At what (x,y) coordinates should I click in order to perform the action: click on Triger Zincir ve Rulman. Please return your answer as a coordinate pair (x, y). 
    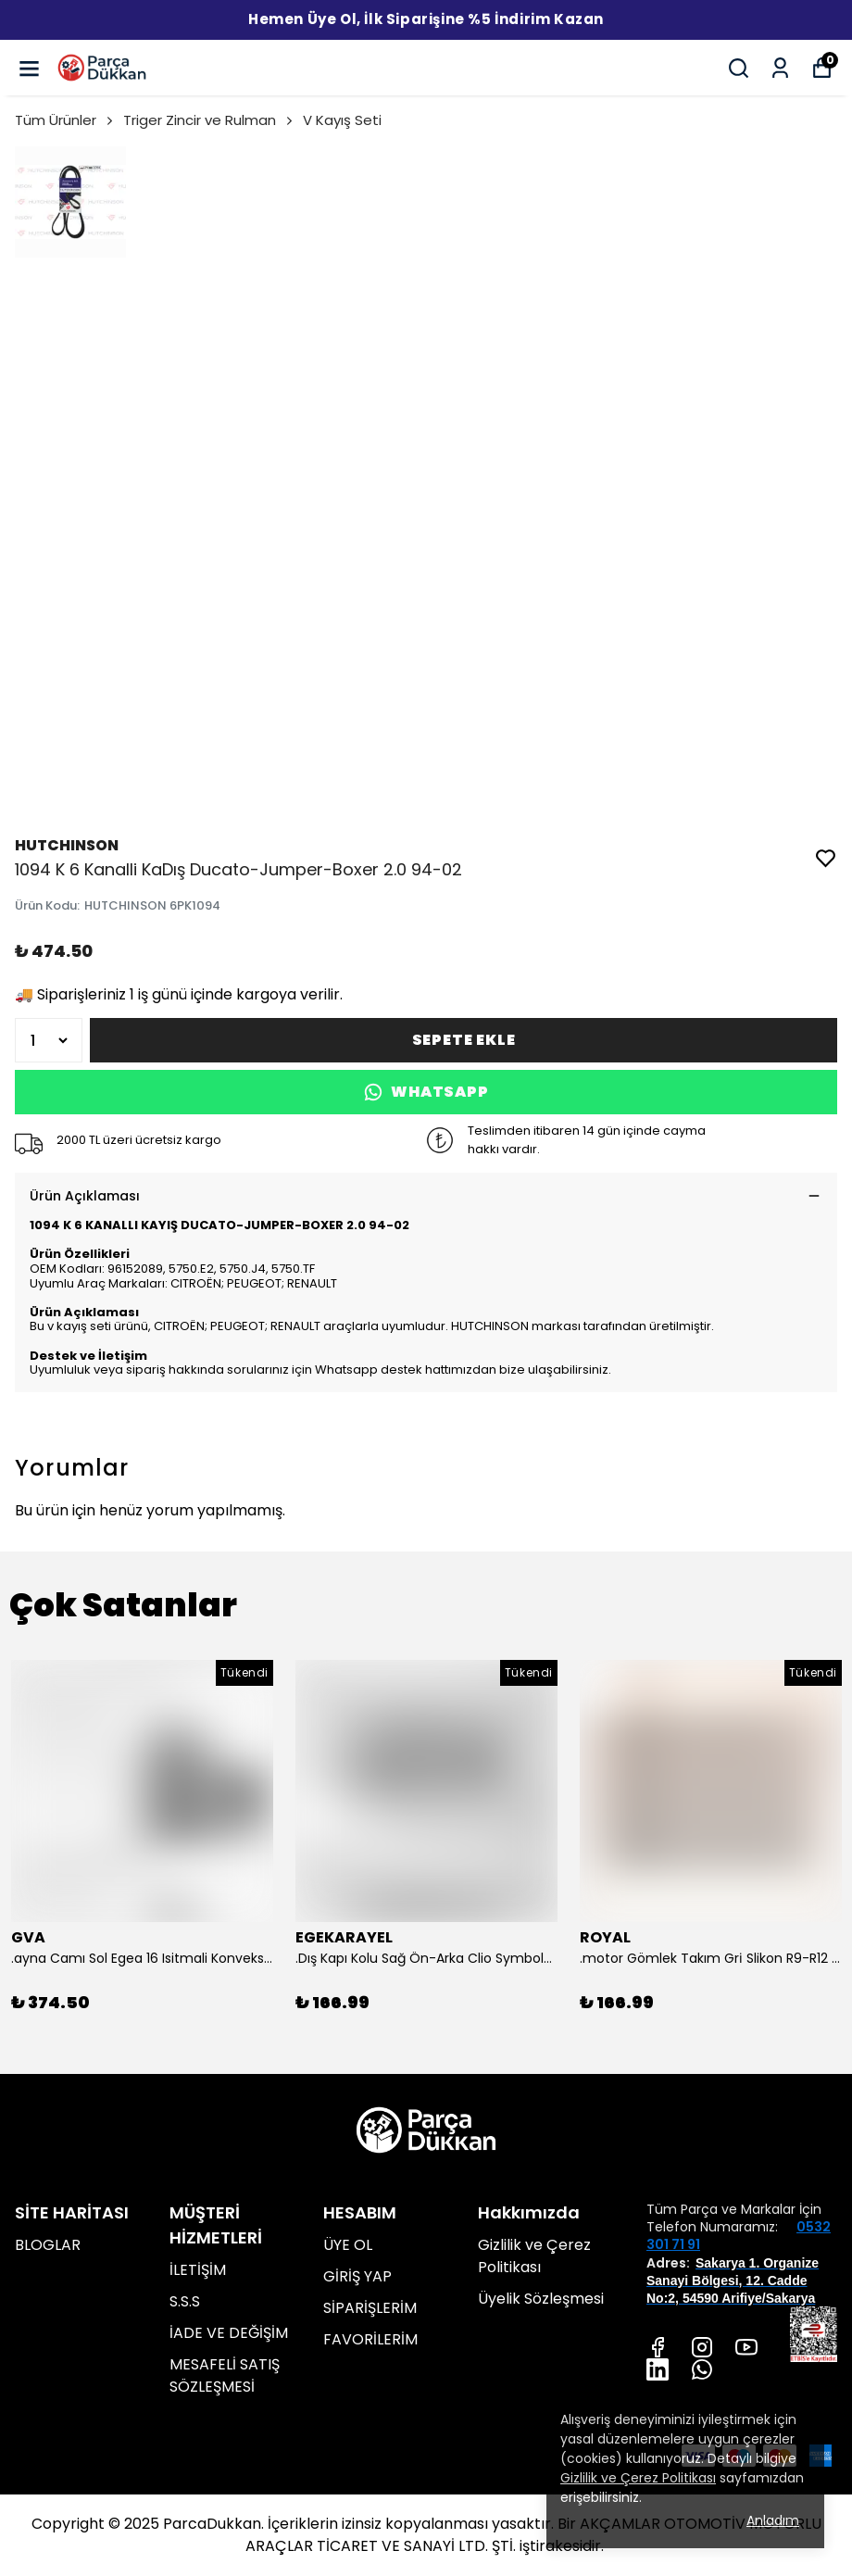
    Looking at the image, I should click on (209, 120).